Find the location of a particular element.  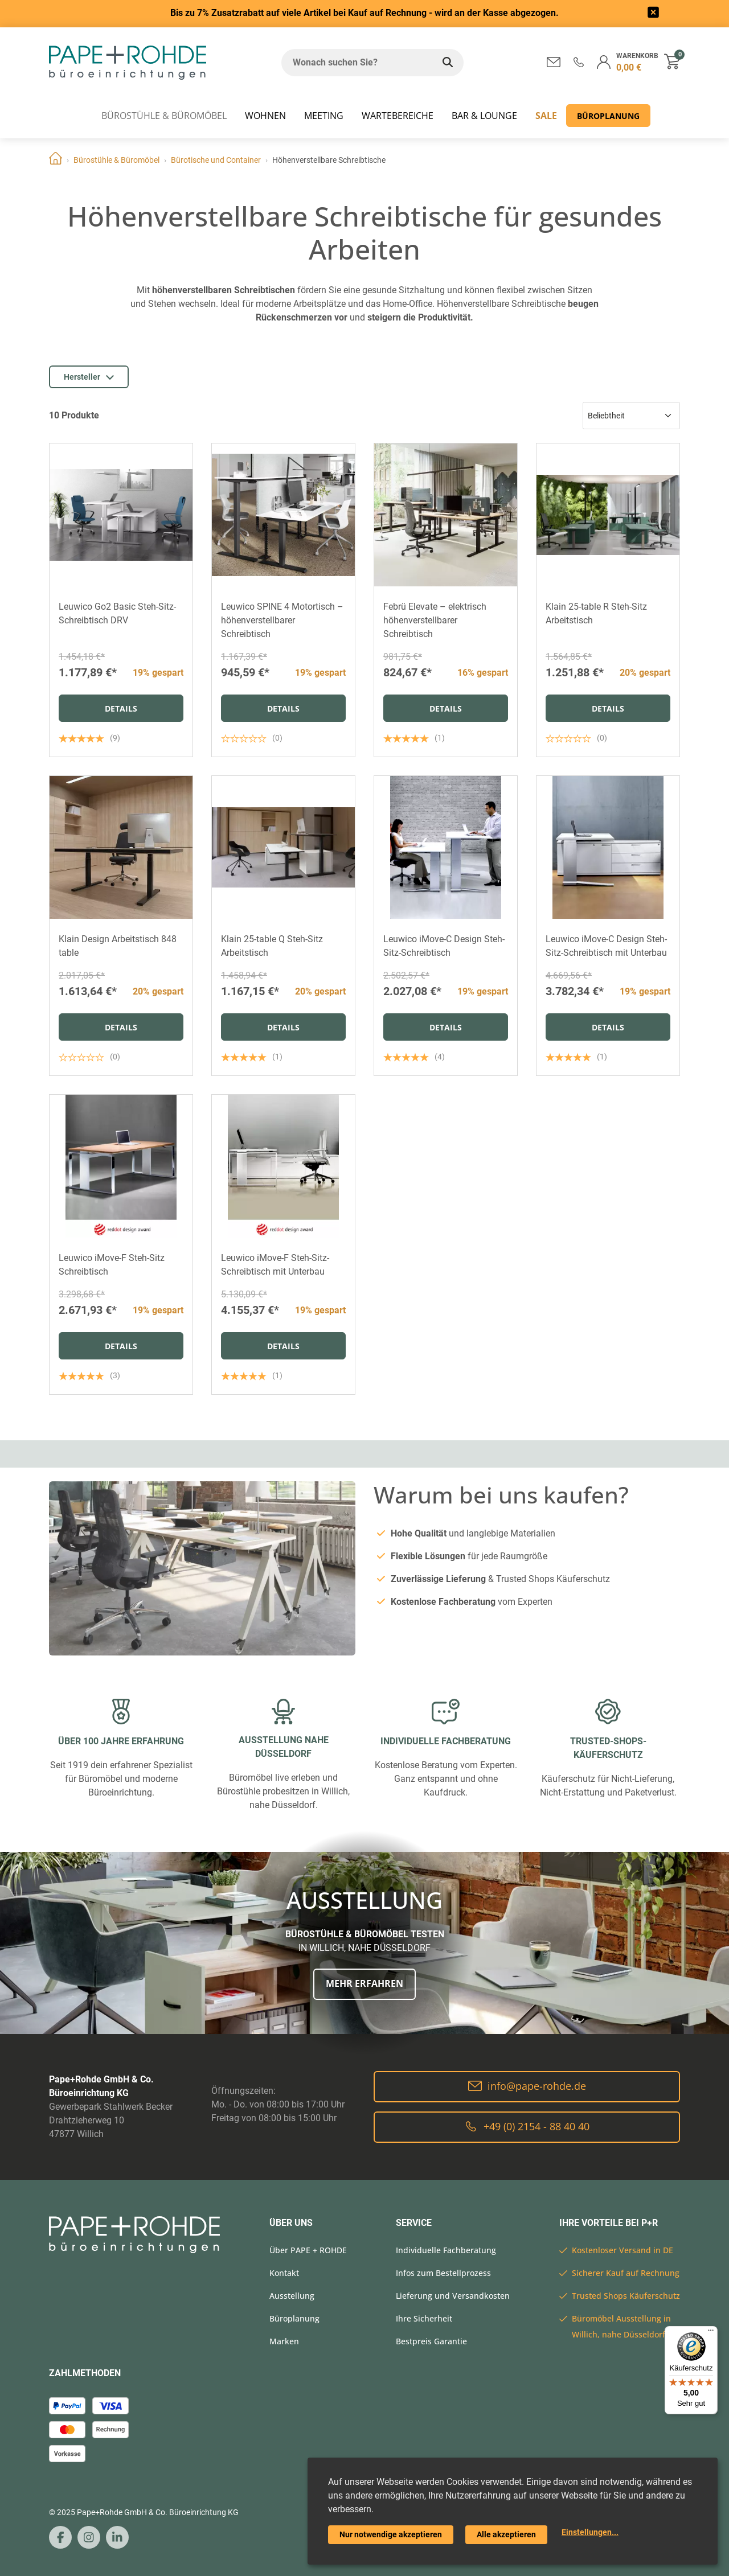

Büroplanung is located at coordinates (608, 115).